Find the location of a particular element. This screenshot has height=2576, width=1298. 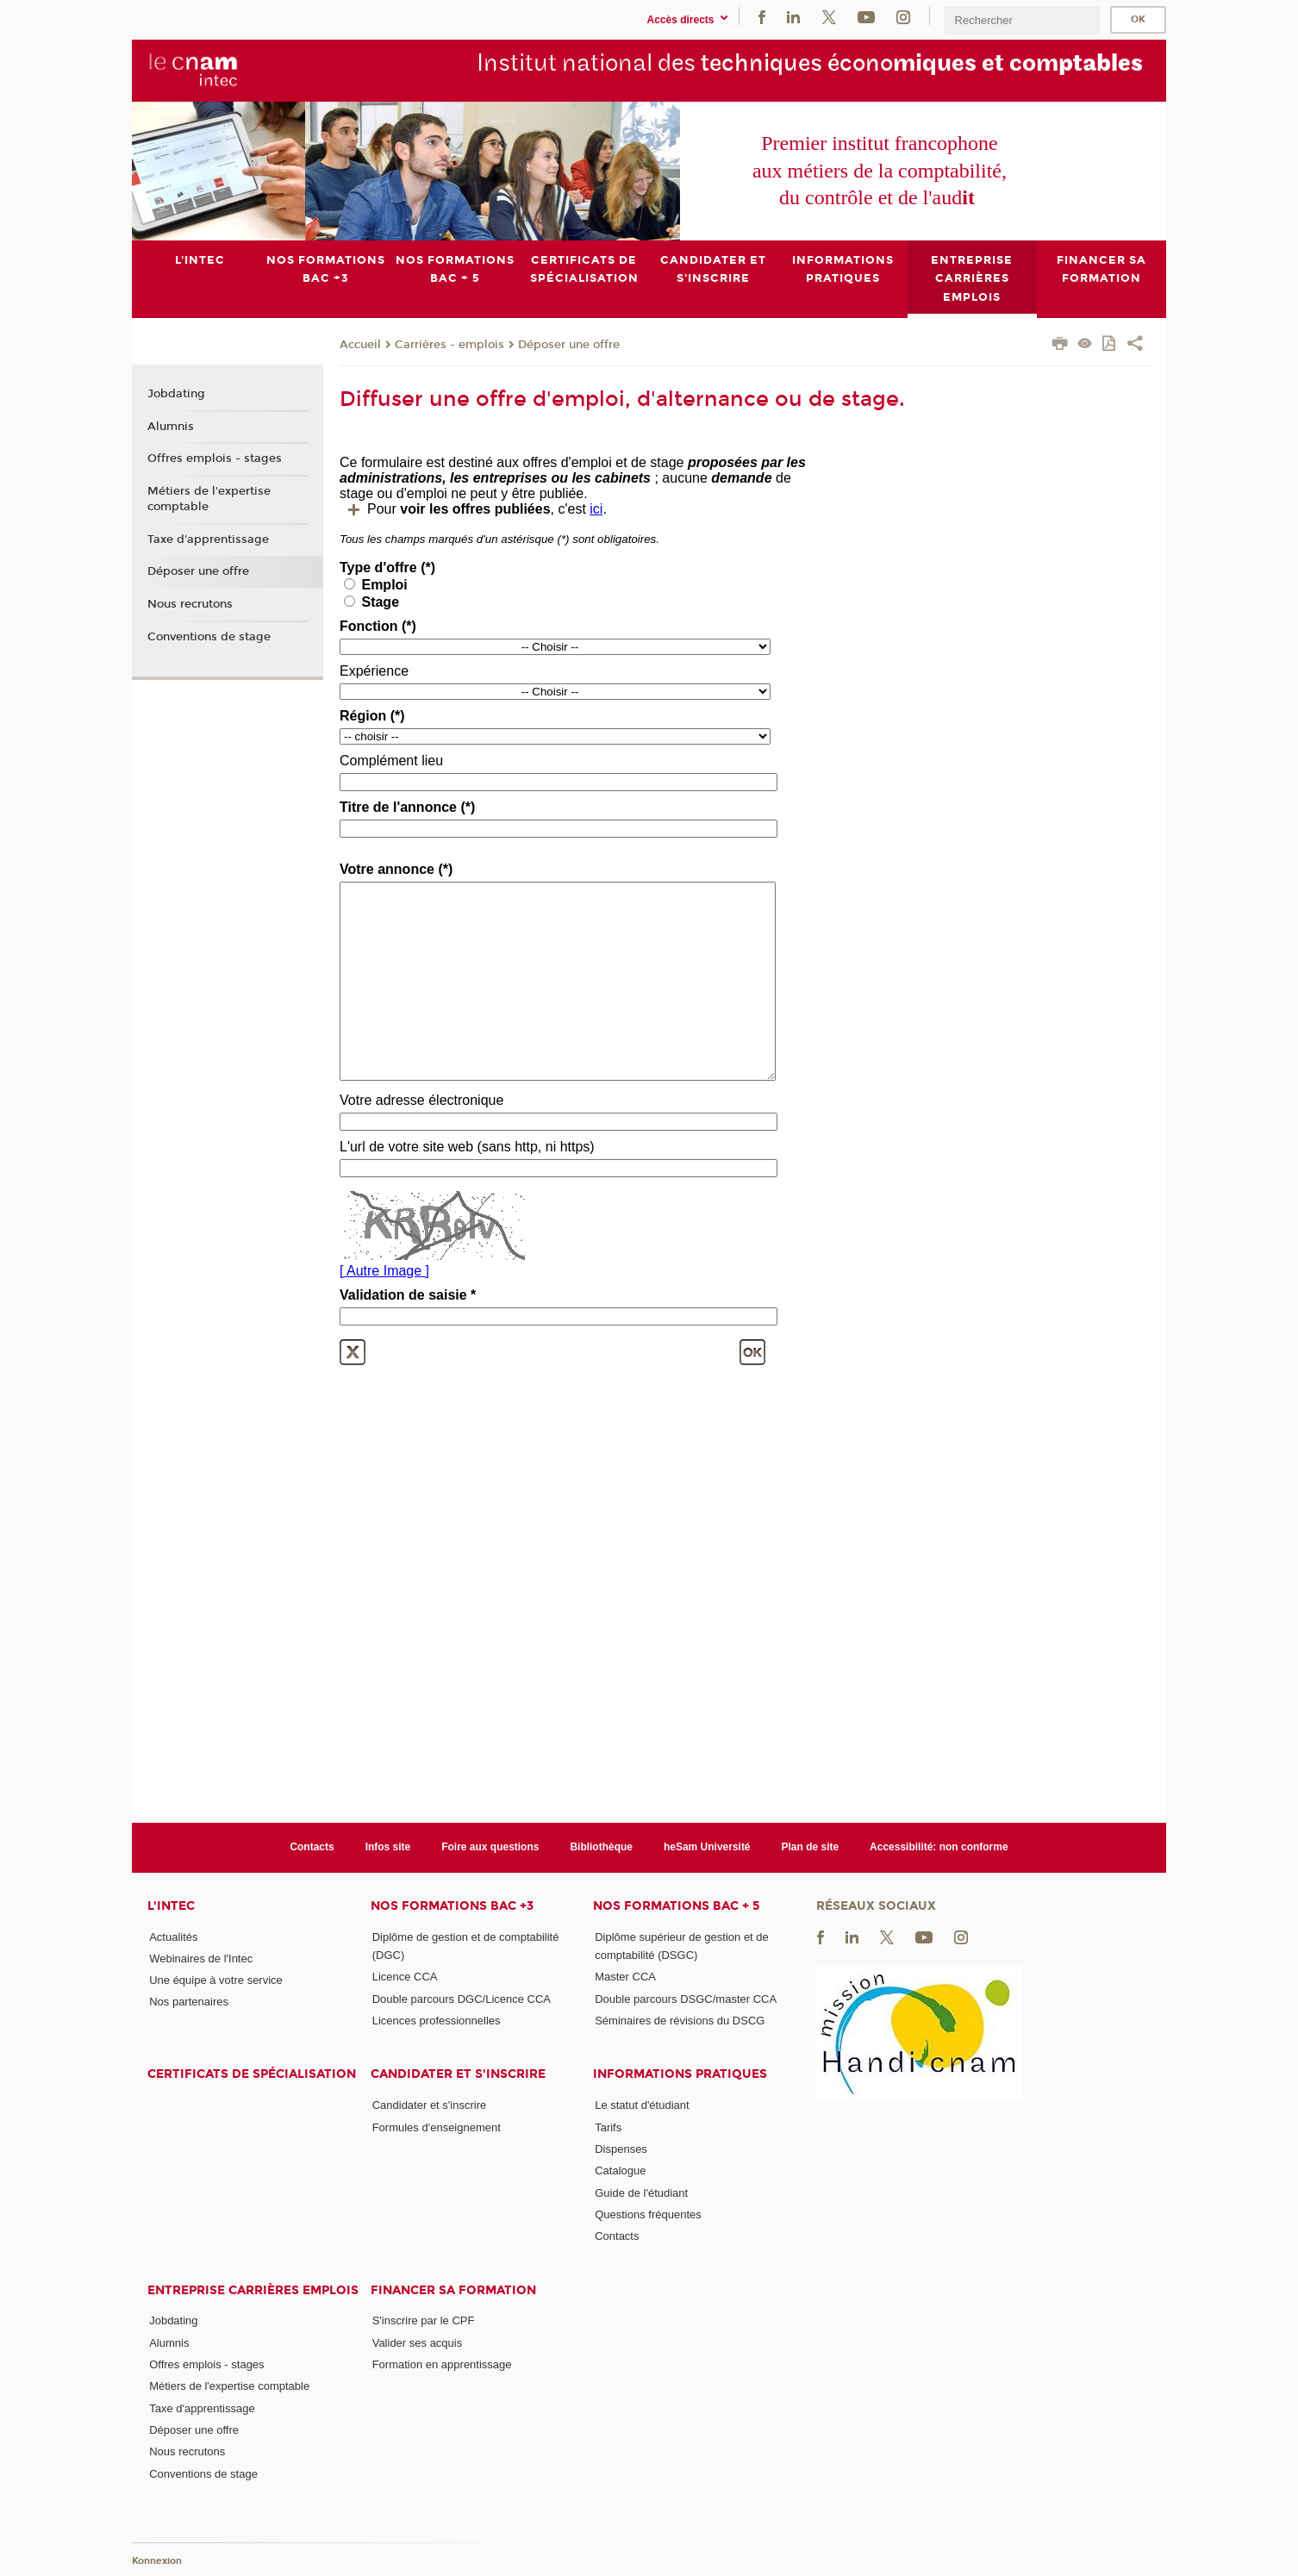

S'inscrire par le CPF is located at coordinates (423, 2320).